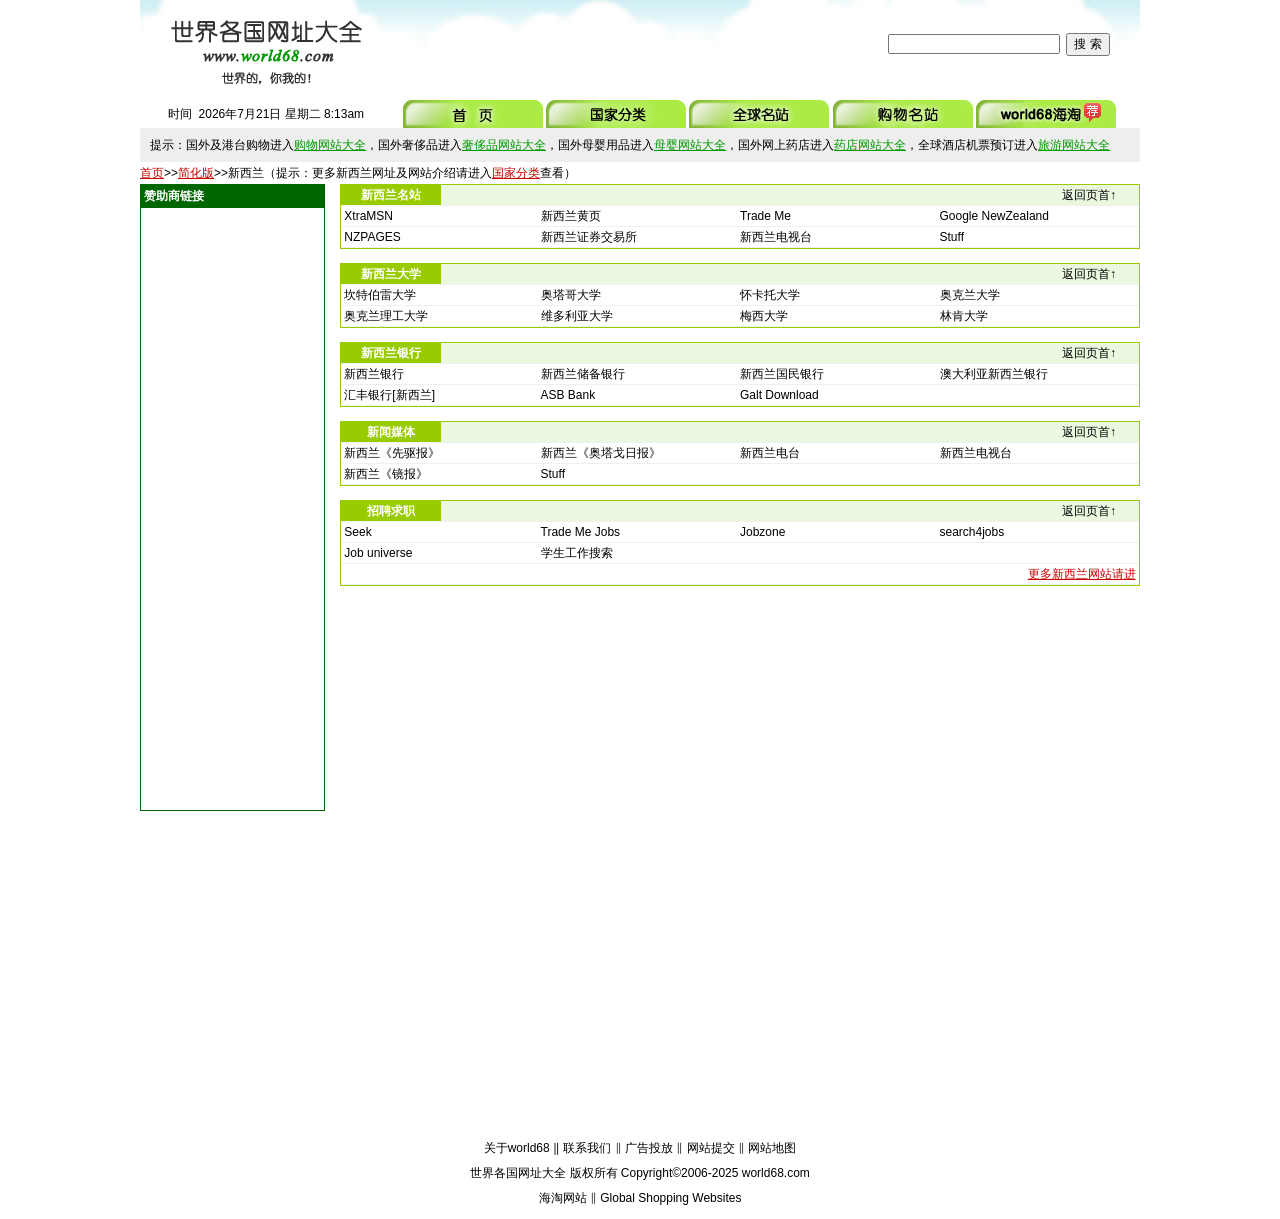  Describe the element at coordinates (571, 216) in the screenshot. I see `新西兰黄页` at that location.